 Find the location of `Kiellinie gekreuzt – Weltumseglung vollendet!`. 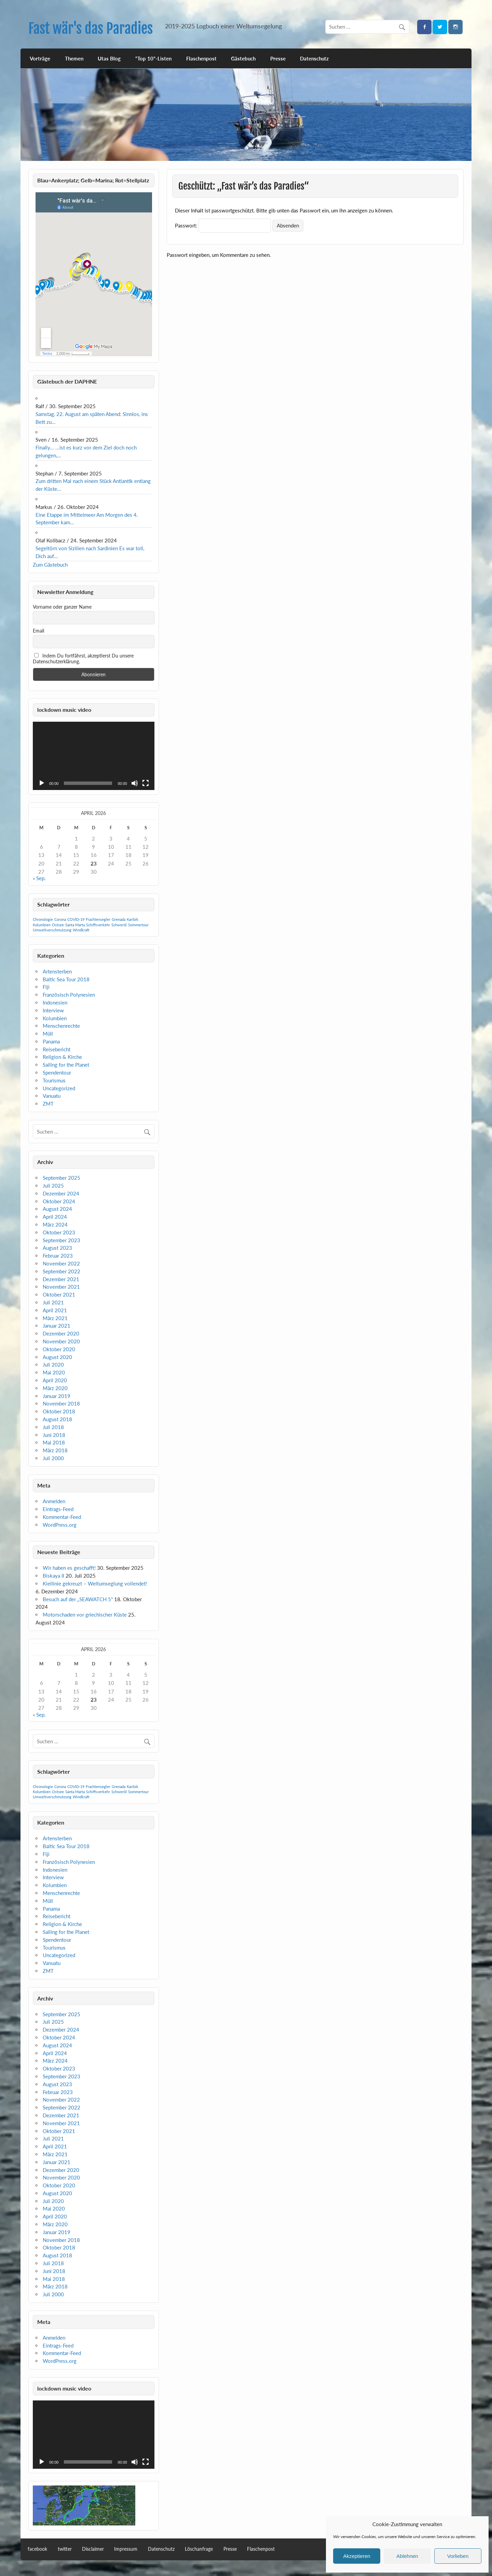

Kiellinie gekreuzt – Weltumseglung vollendet! is located at coordinates (95, 1583).